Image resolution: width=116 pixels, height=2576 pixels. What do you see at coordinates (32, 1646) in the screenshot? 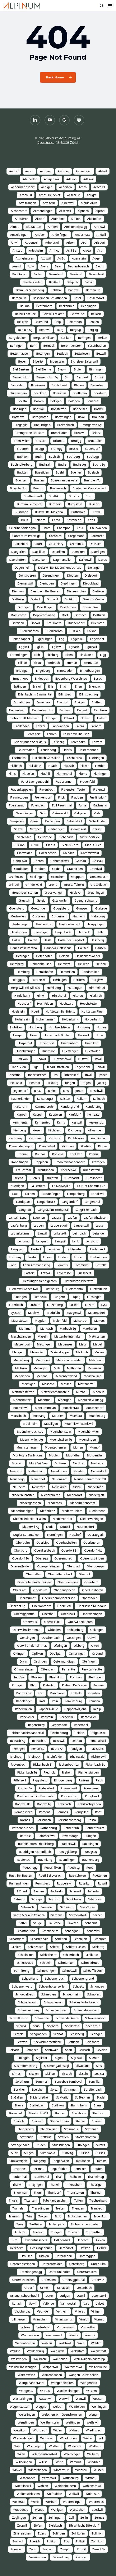
I see `Oetwil an der Limmat [listitem]` at bounding box center [32, 1646].